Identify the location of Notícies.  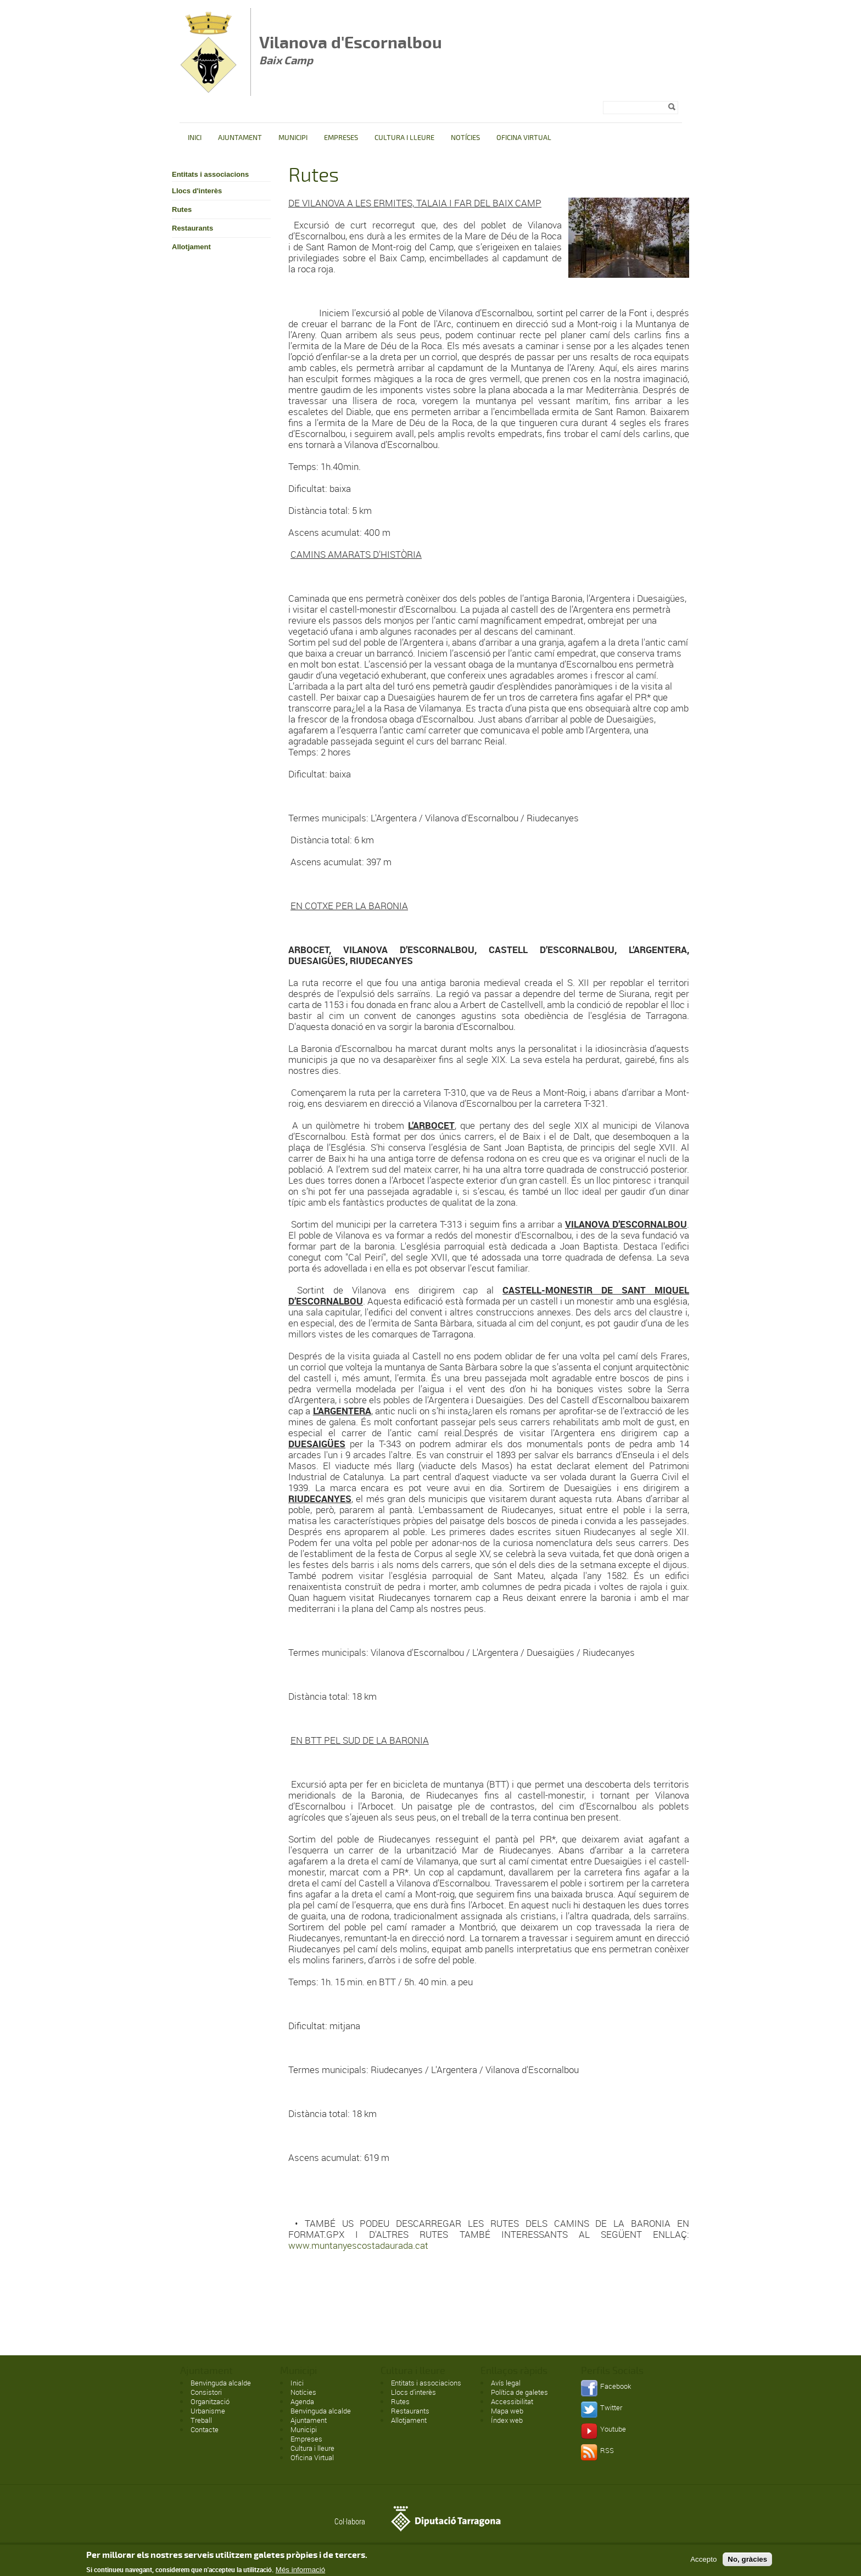
(465, 137).